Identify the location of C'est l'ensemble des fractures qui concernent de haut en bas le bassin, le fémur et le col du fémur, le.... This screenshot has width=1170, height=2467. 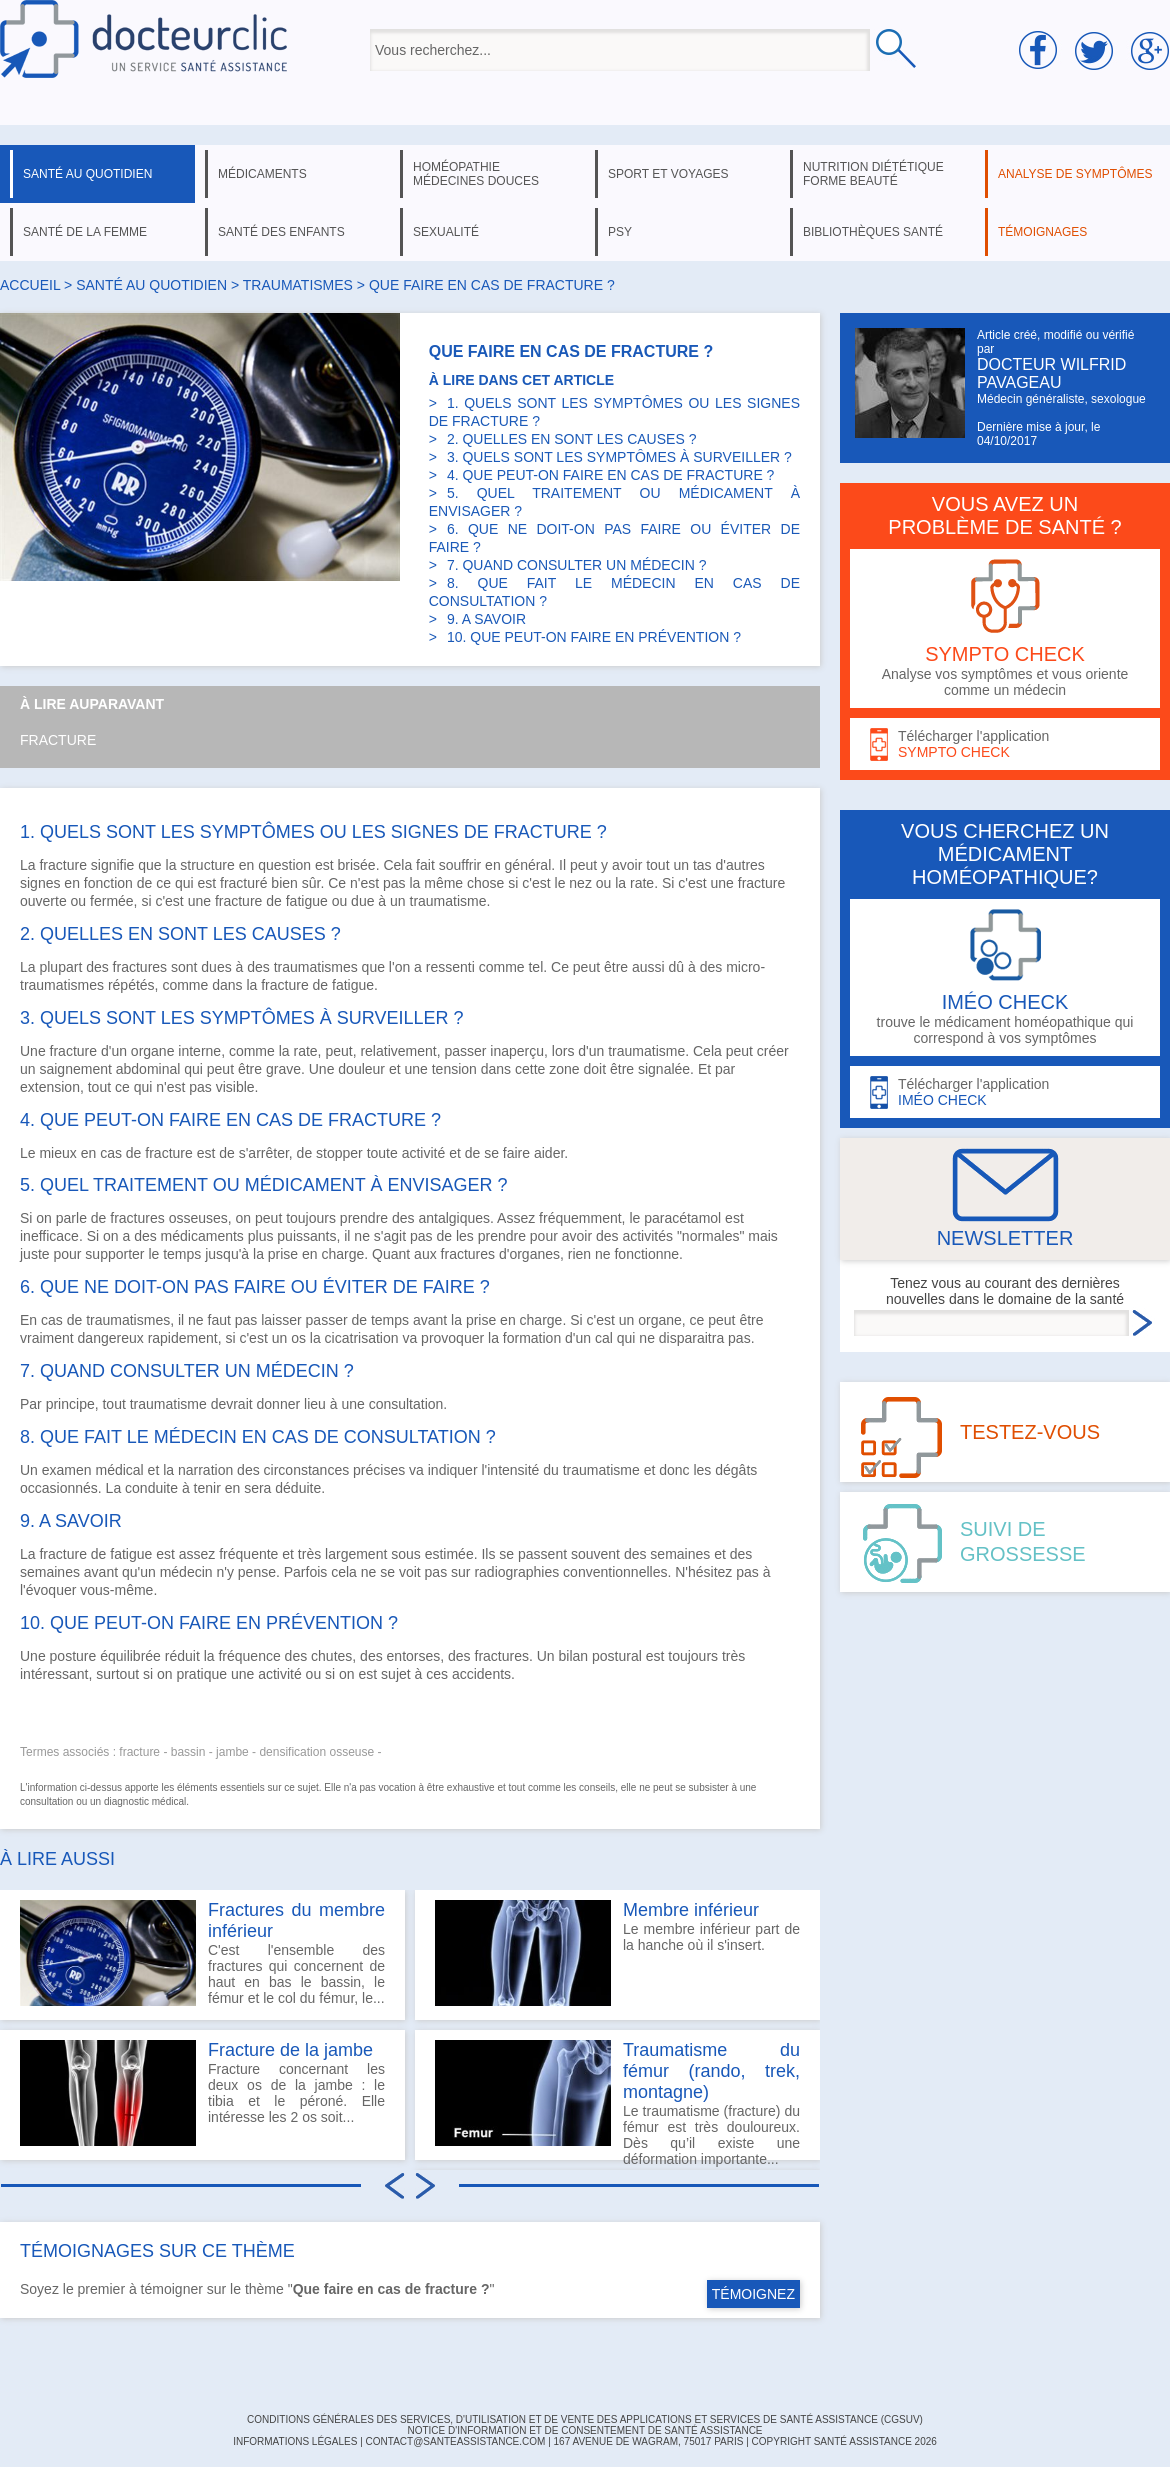
(202, 1953).